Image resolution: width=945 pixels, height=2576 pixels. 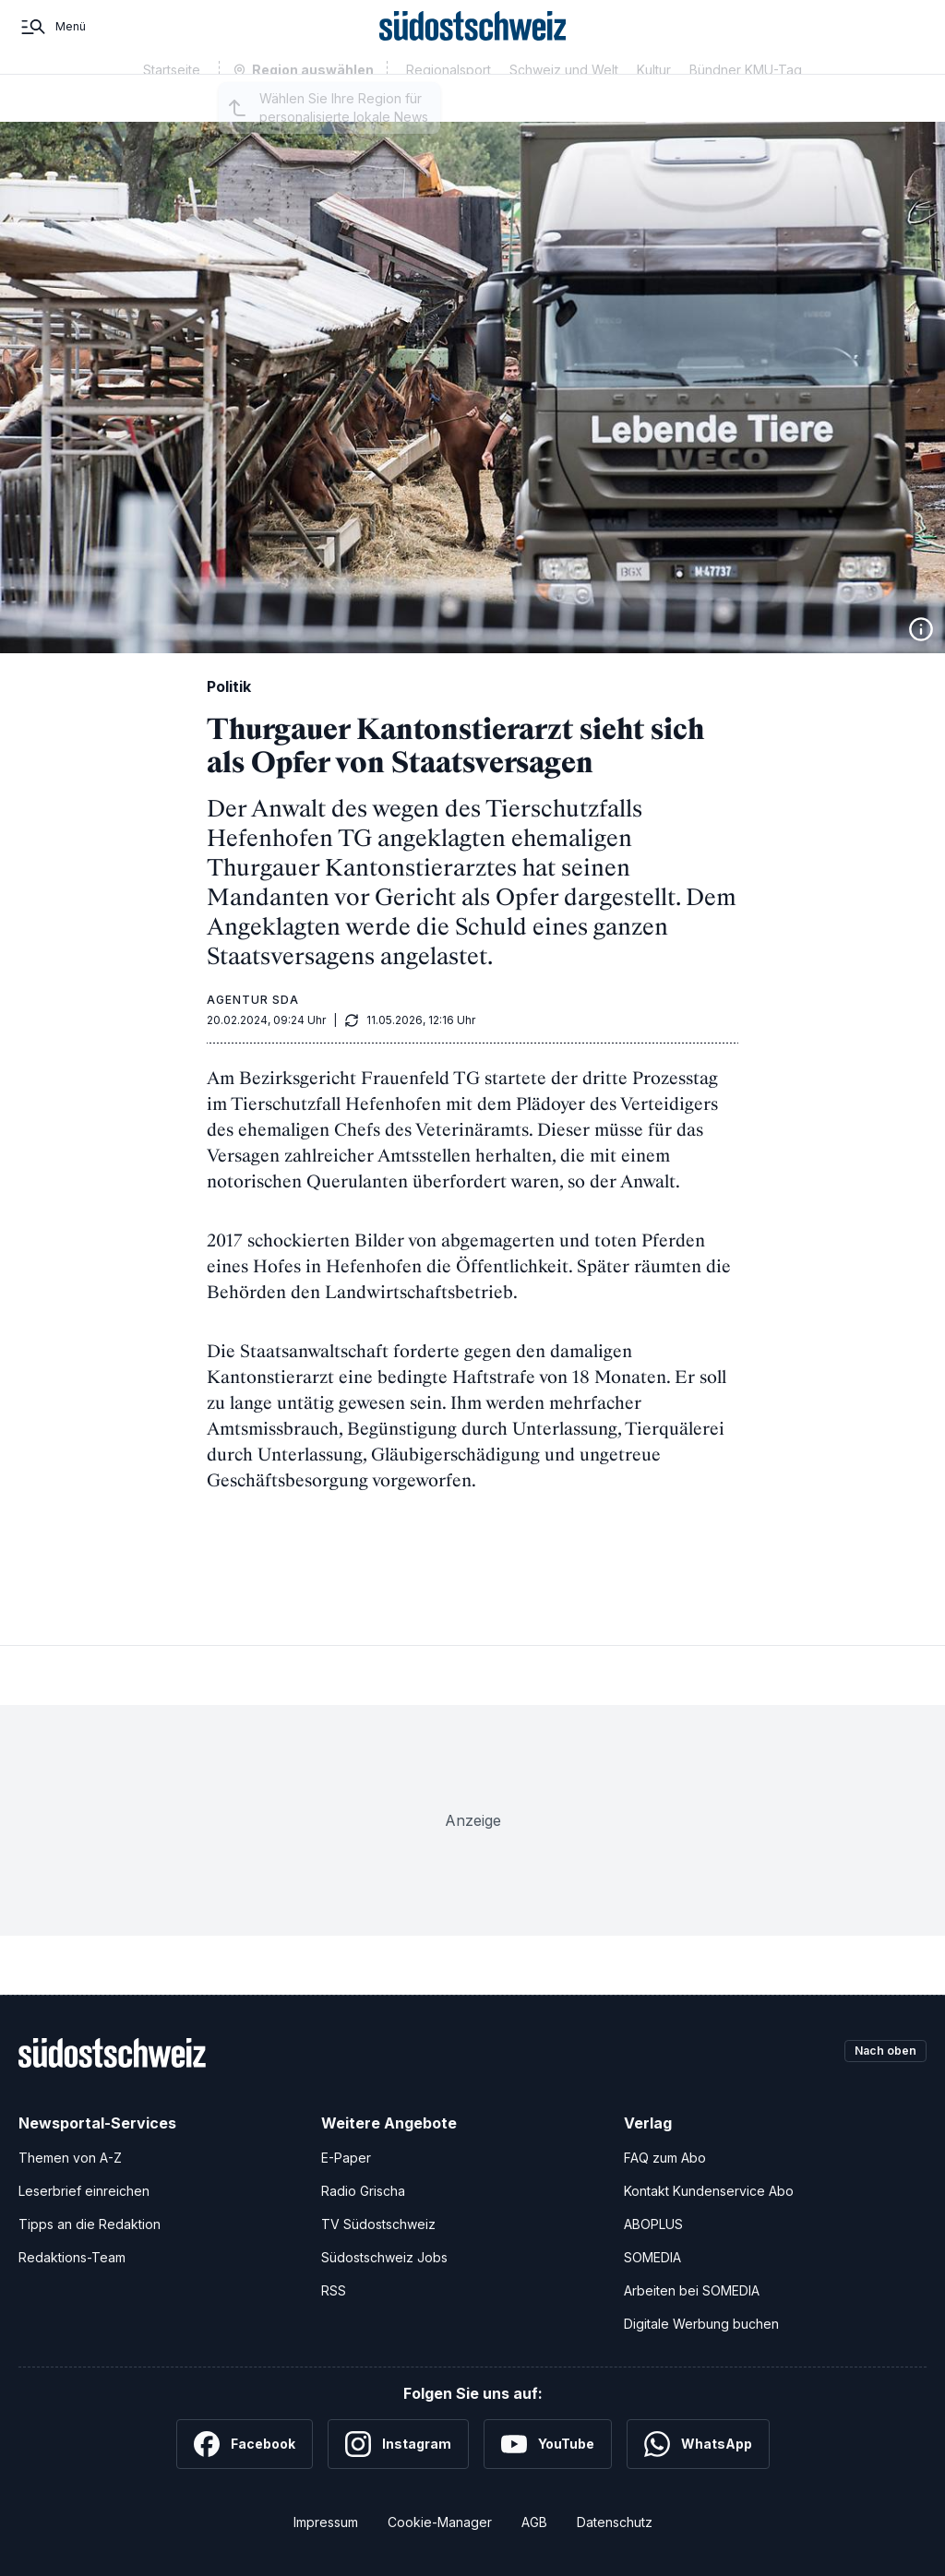 I want to click on SOMEDIA [SOMEDIA Webseite], so click(x=652, y=2257).